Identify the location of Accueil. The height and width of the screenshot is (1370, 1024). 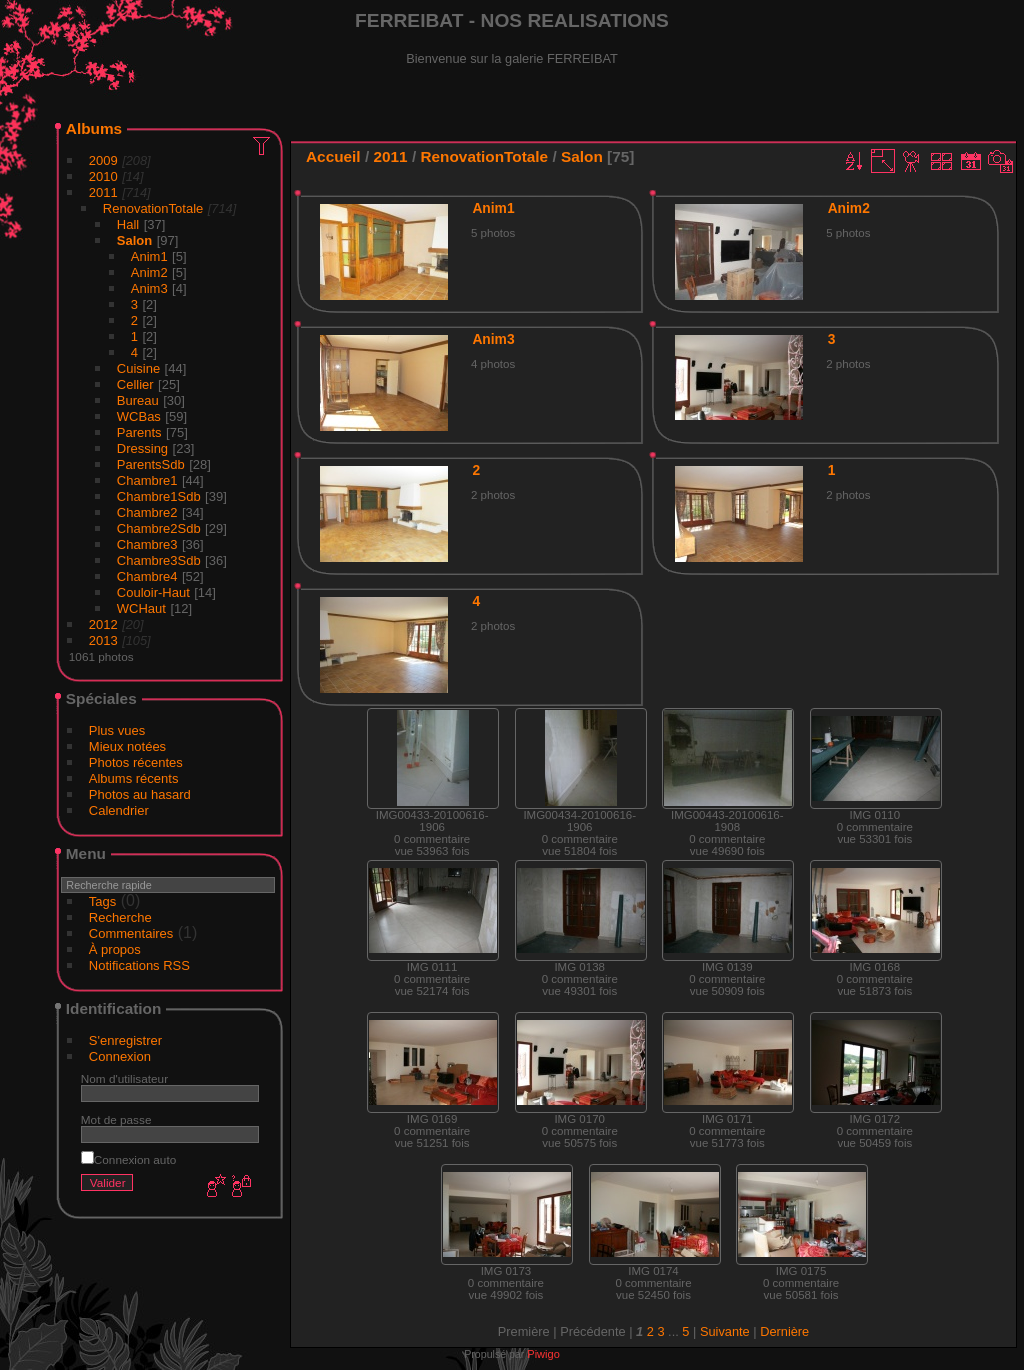
(333, 156).